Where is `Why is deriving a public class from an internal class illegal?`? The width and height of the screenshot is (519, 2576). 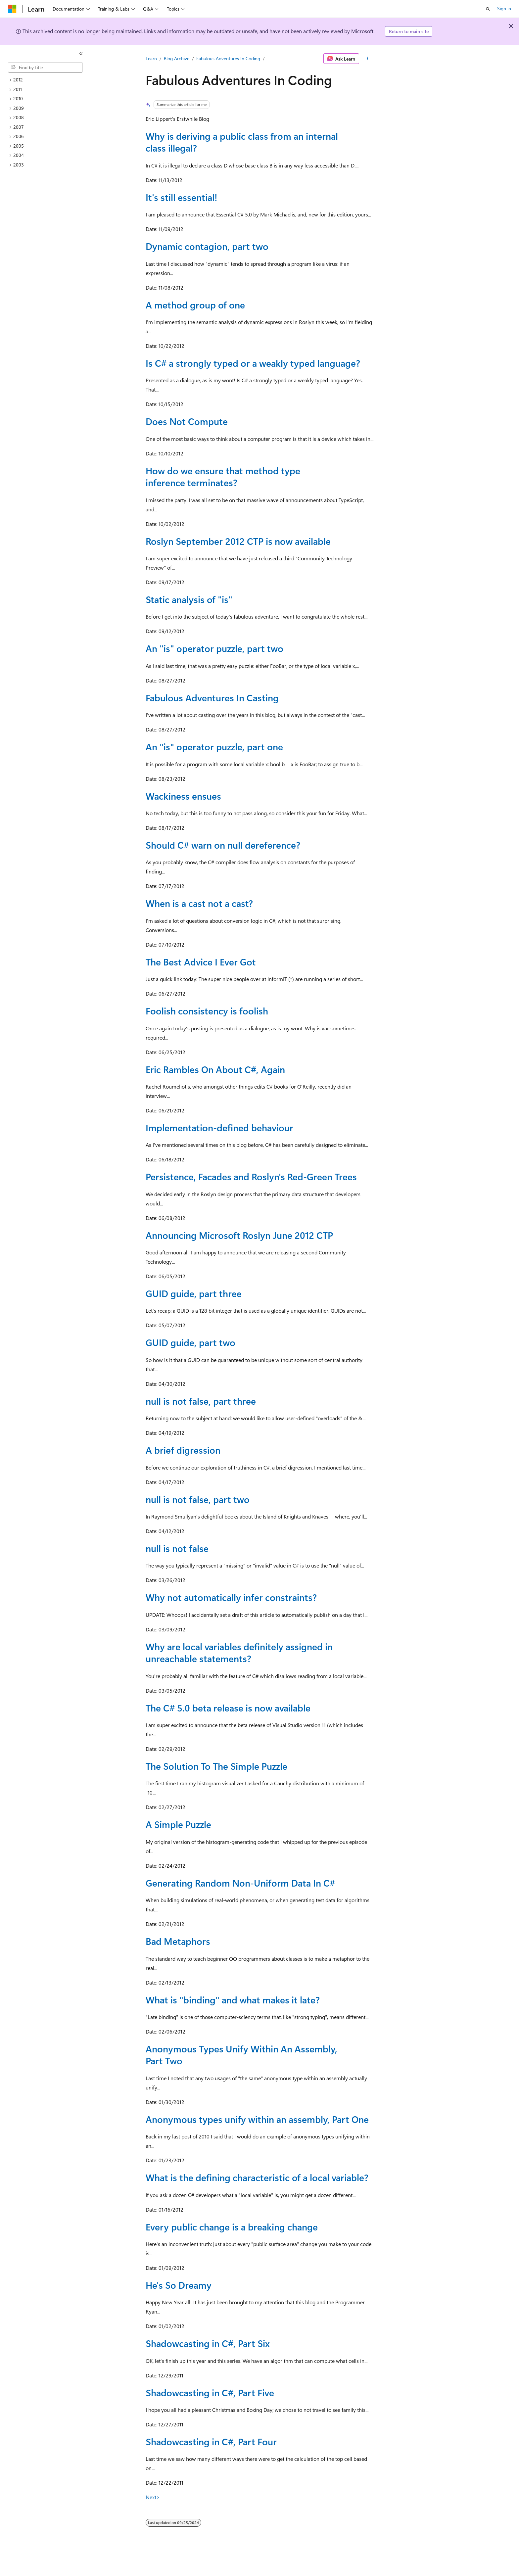 Why is deriving a public class from an internal class illegal? is located at coordinates (242, 142).